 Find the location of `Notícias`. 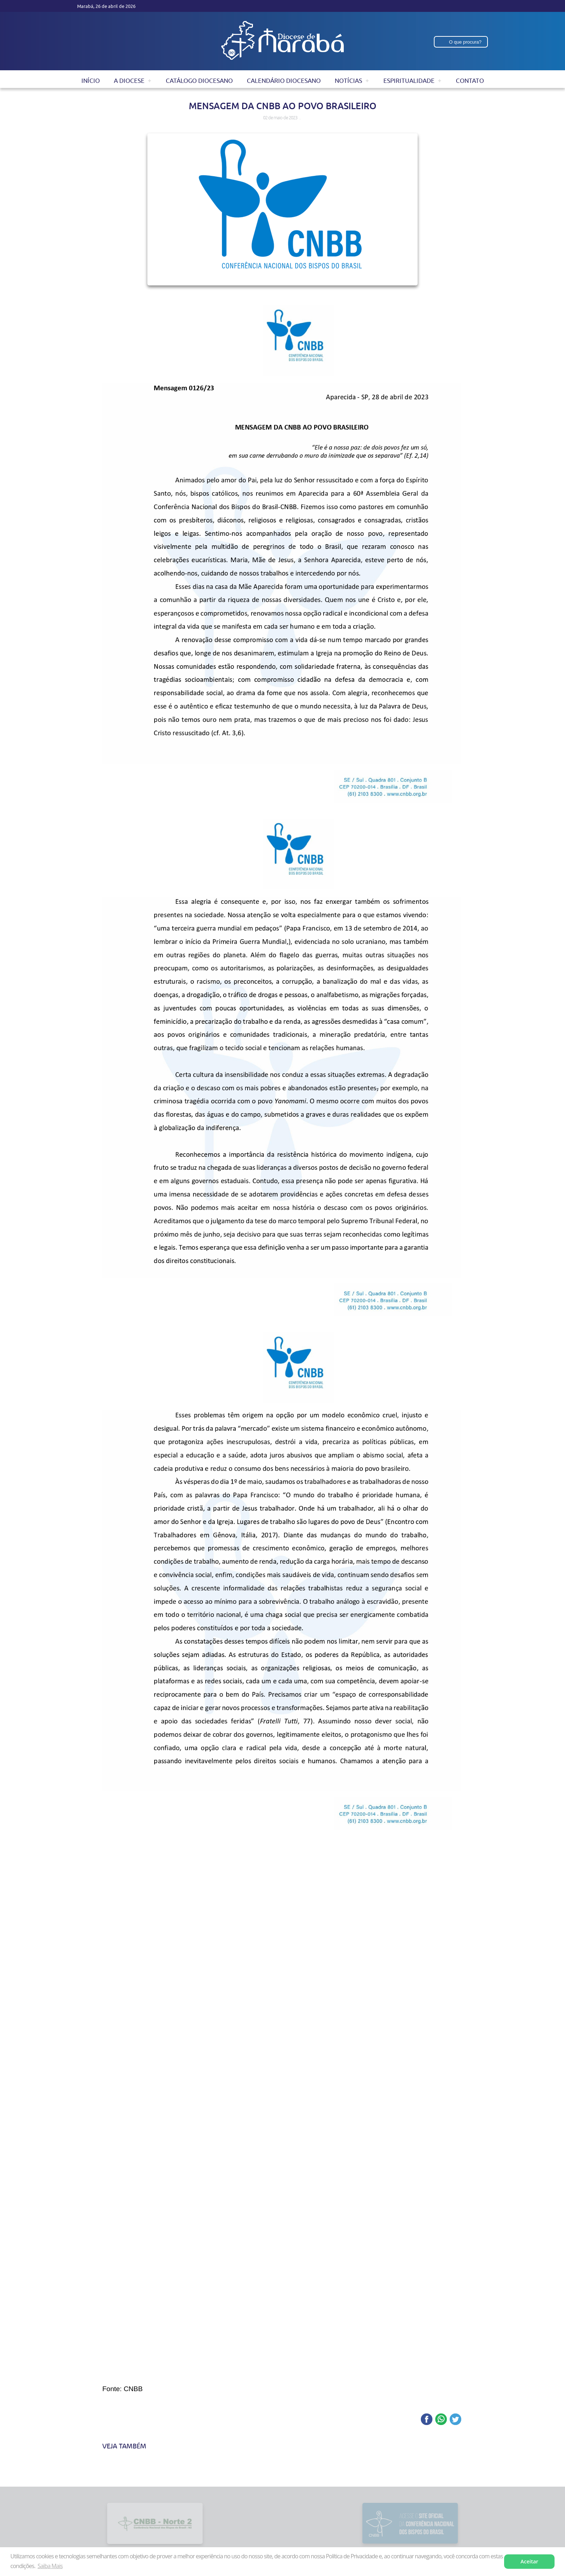

Notícias is located at coordinates (348, 80).